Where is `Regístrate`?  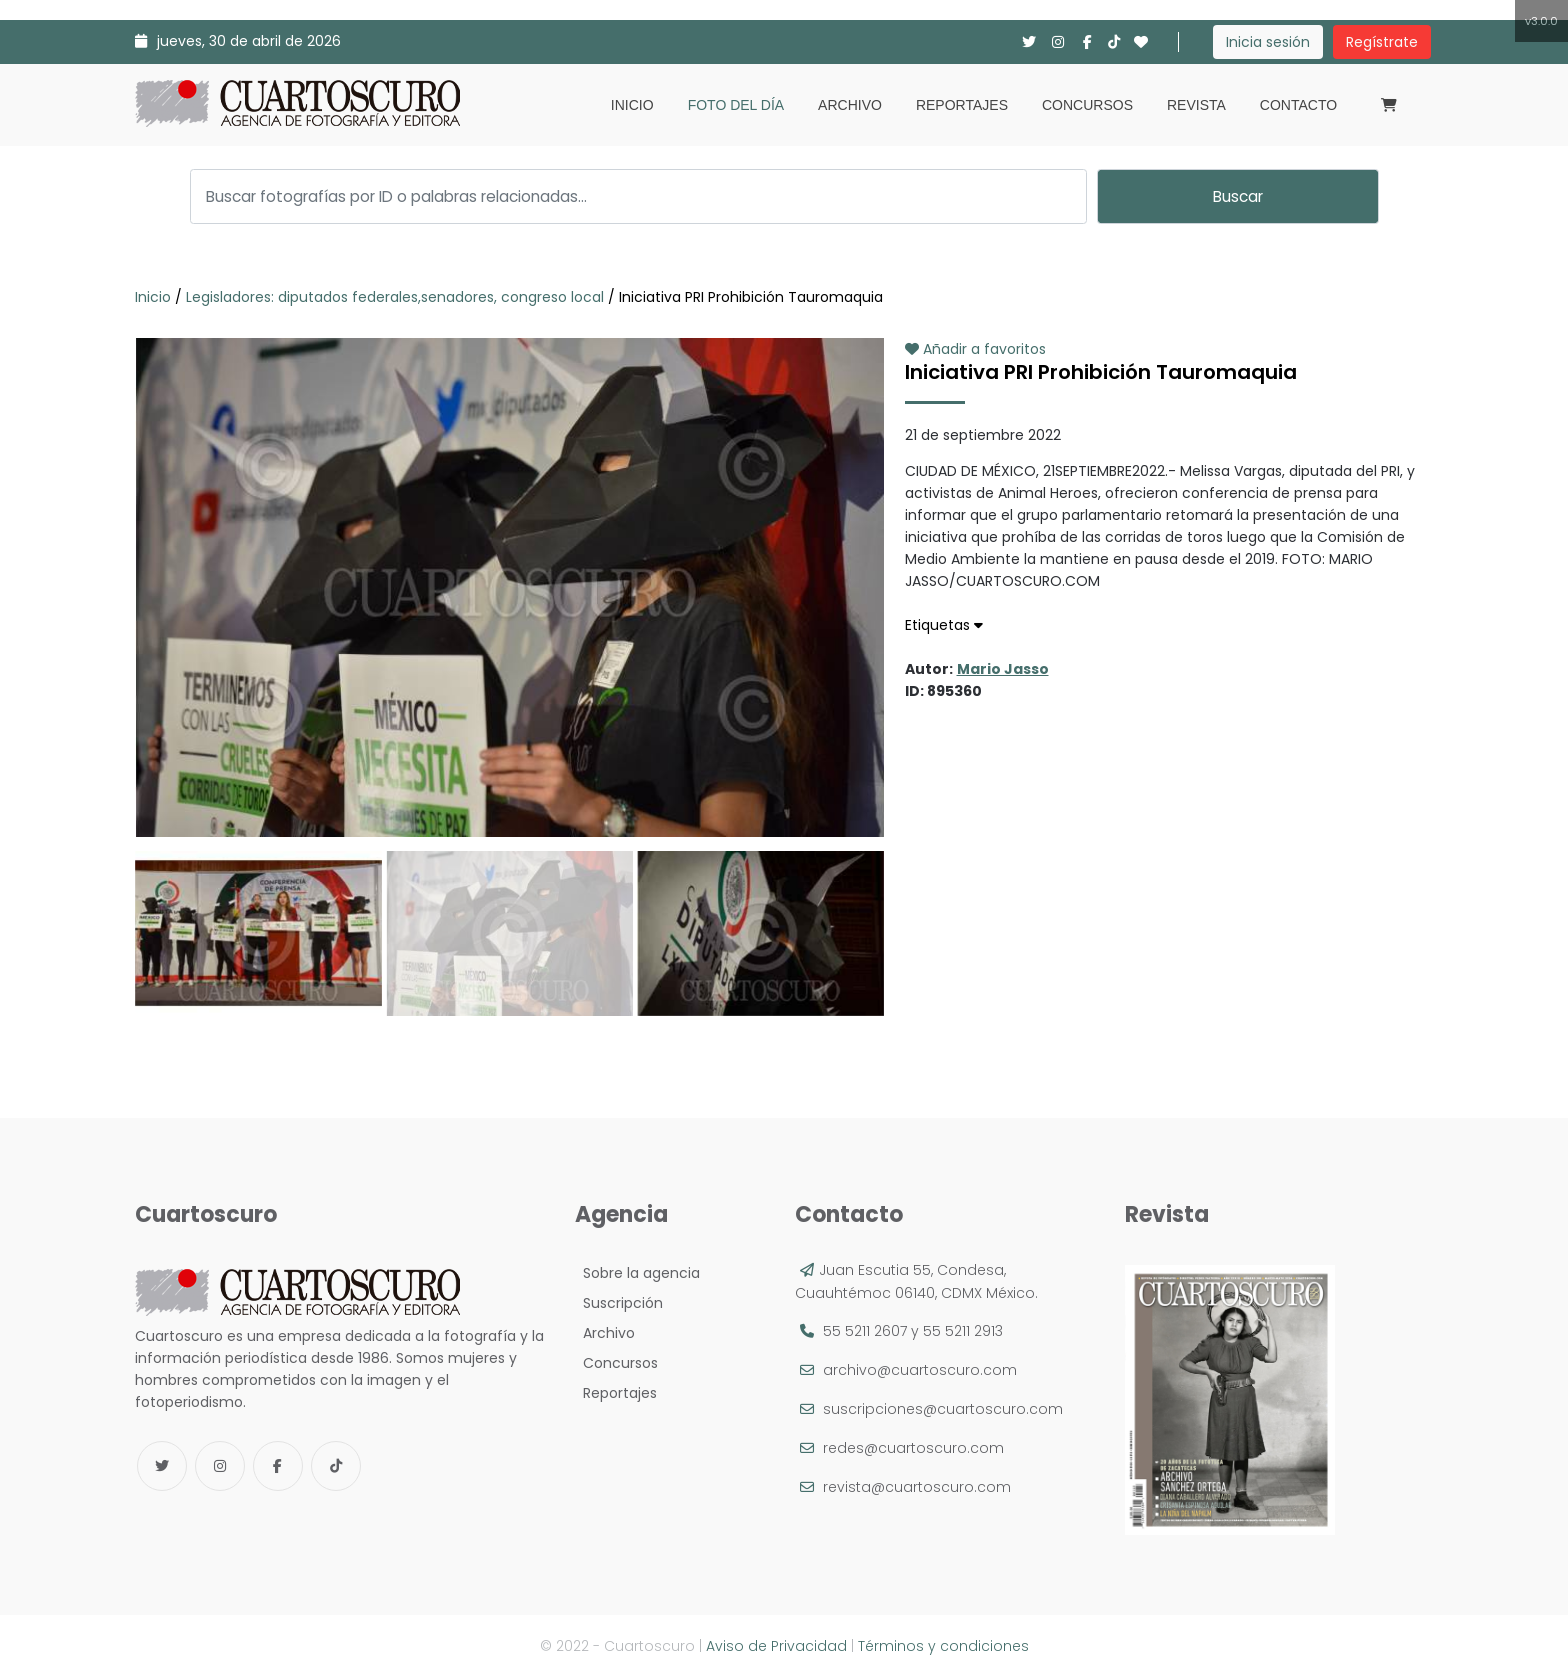
Regístrate is located at coordinates (1382, 42).